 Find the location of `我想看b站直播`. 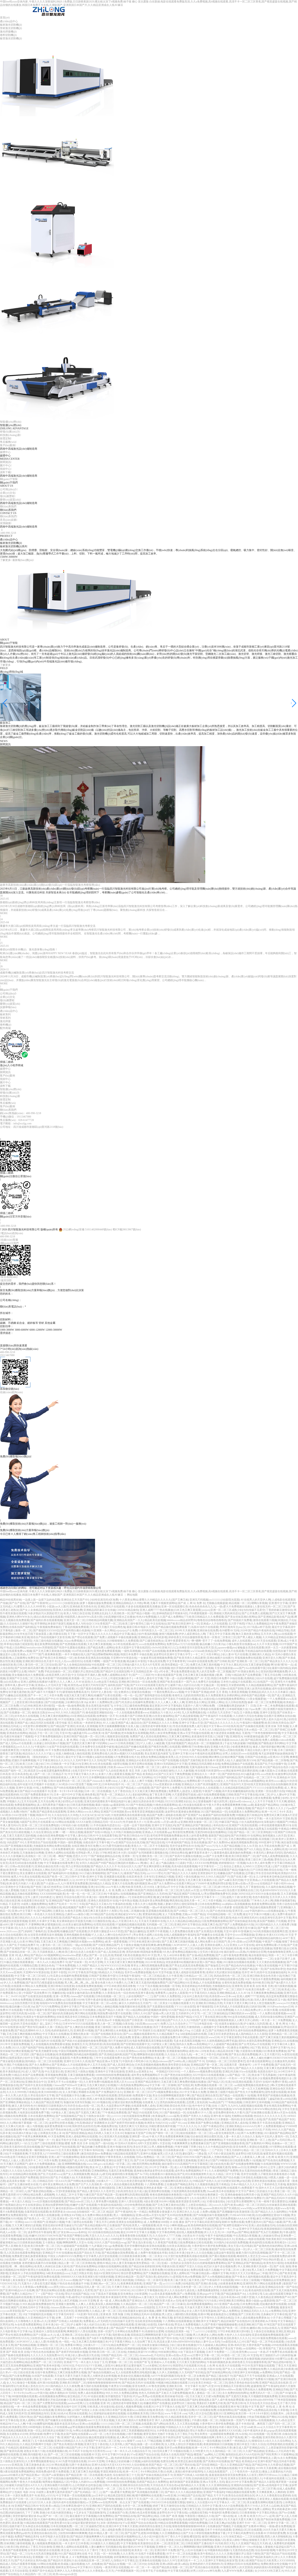

我想看b站直播 is located at coordinates (121, 2334).